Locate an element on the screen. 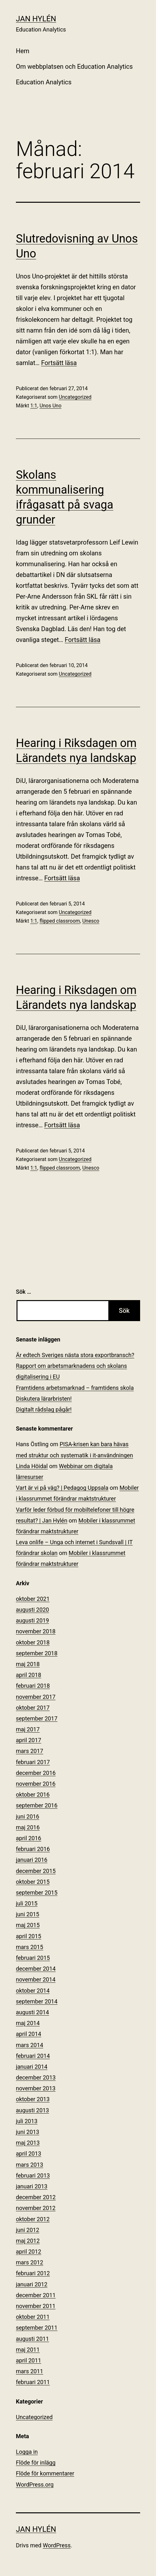 This screenshot has width=156, height=2576. oktober 2012 is located at coordinates (33, 2219).